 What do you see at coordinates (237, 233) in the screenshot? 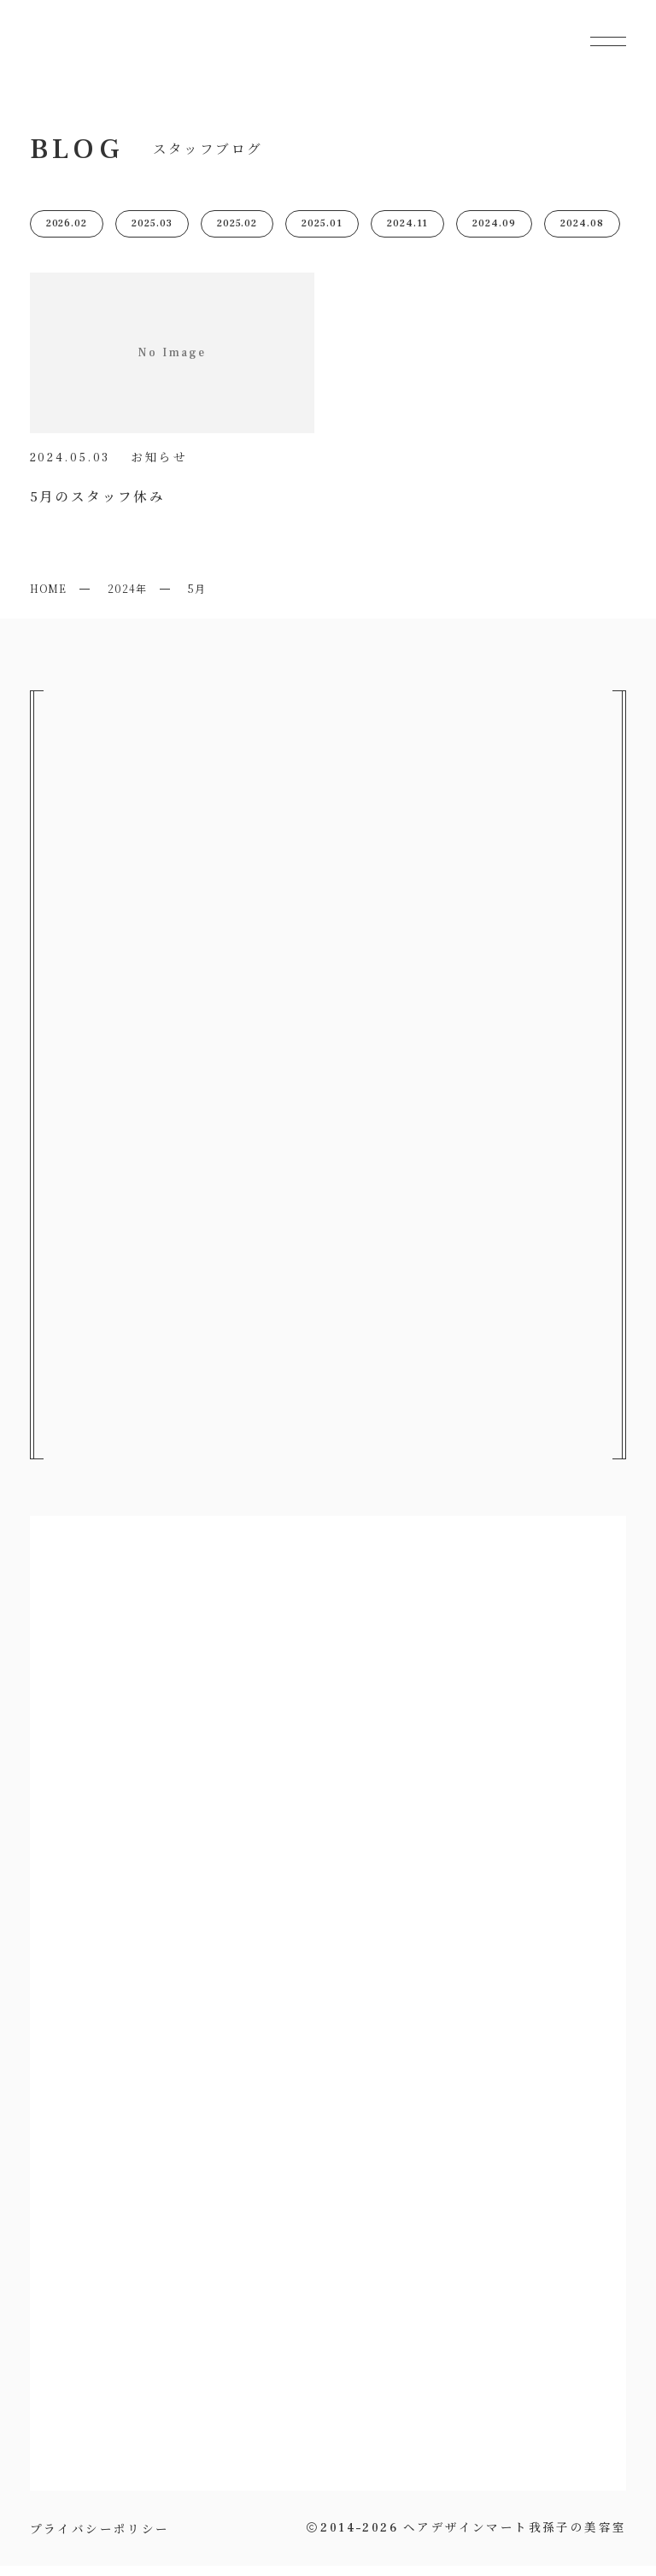
I see `2025.02` at bounding box center [237, 233].